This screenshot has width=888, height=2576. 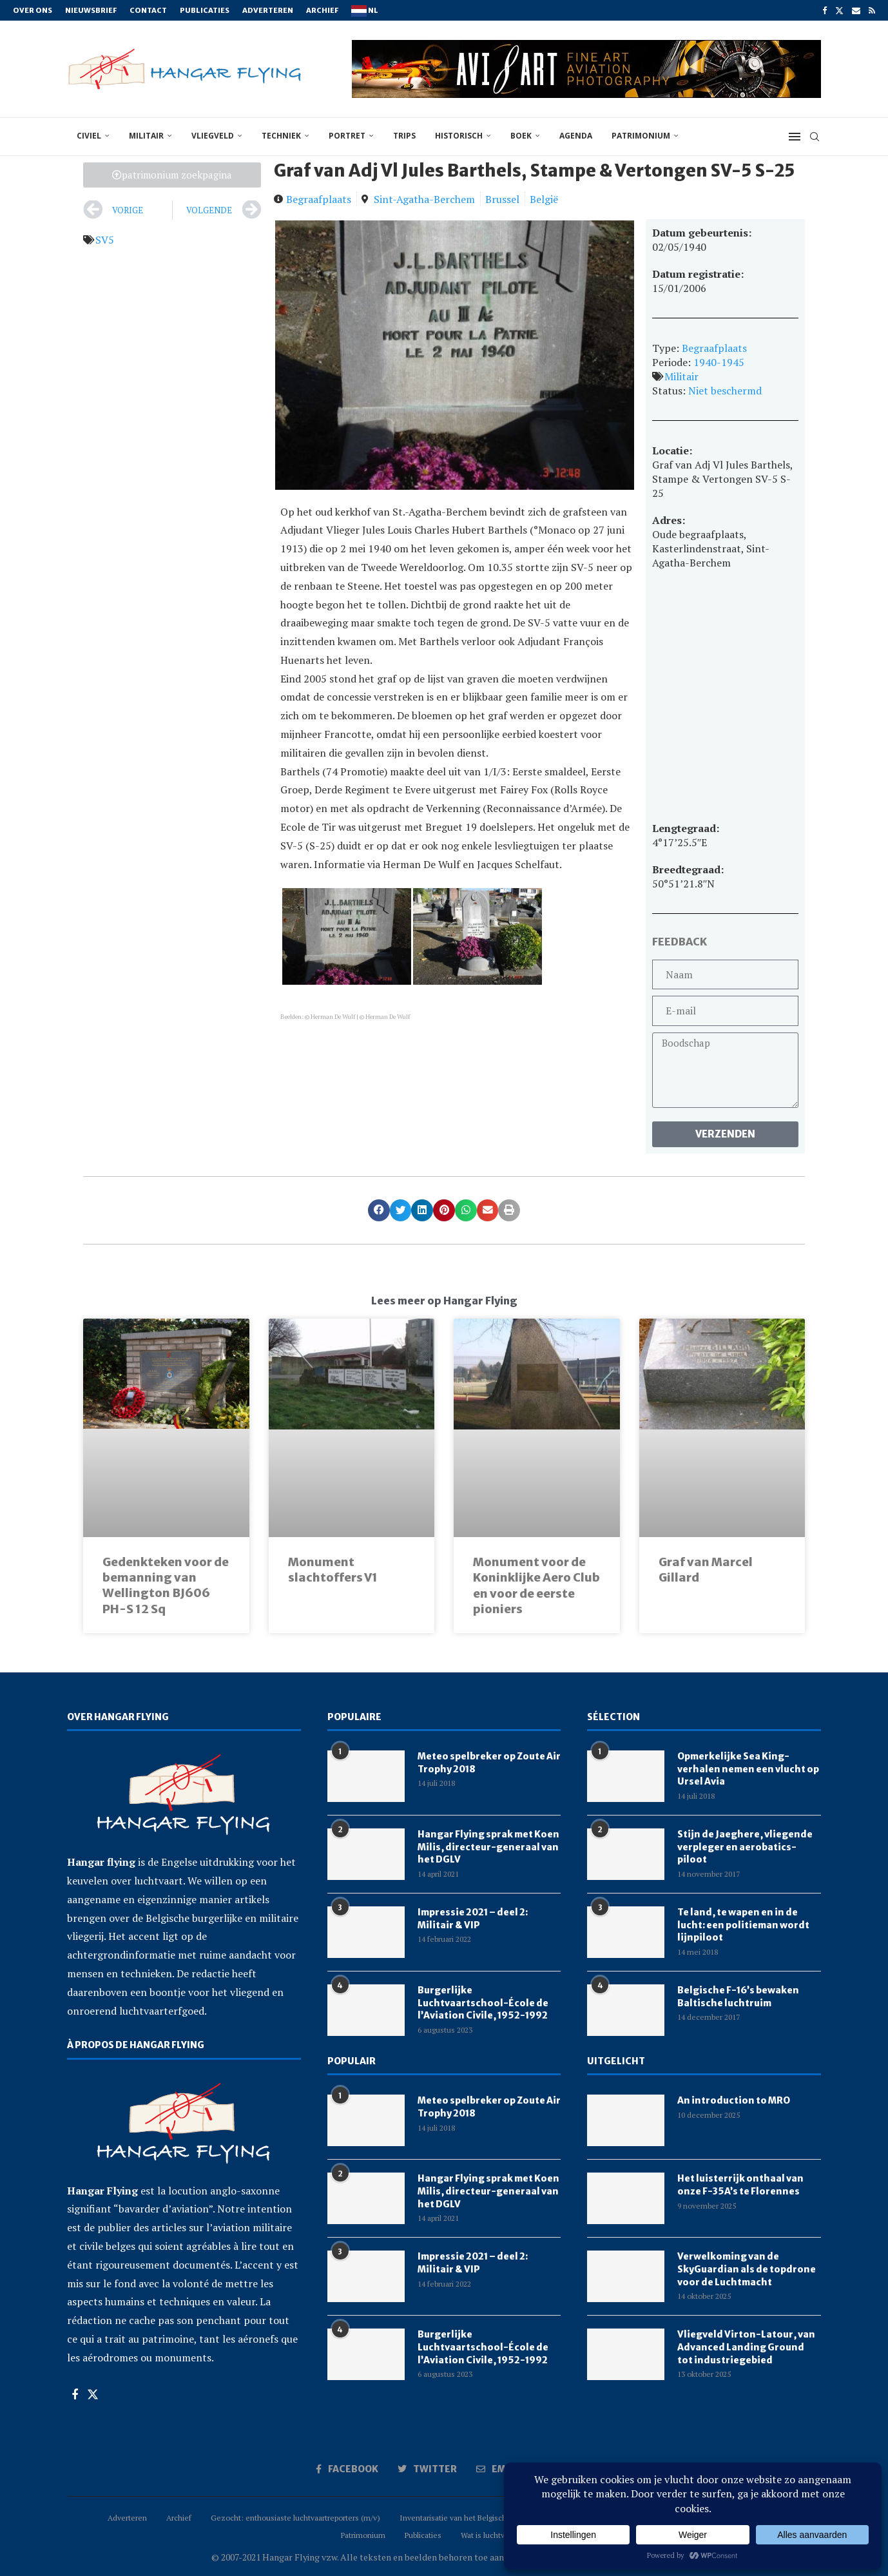 What do you see at coordinates (738, 1996) in the screenshot?
I see `Belgische F-16’s bewaken Baltische luchtruim` at bounding box center [738, 1996].